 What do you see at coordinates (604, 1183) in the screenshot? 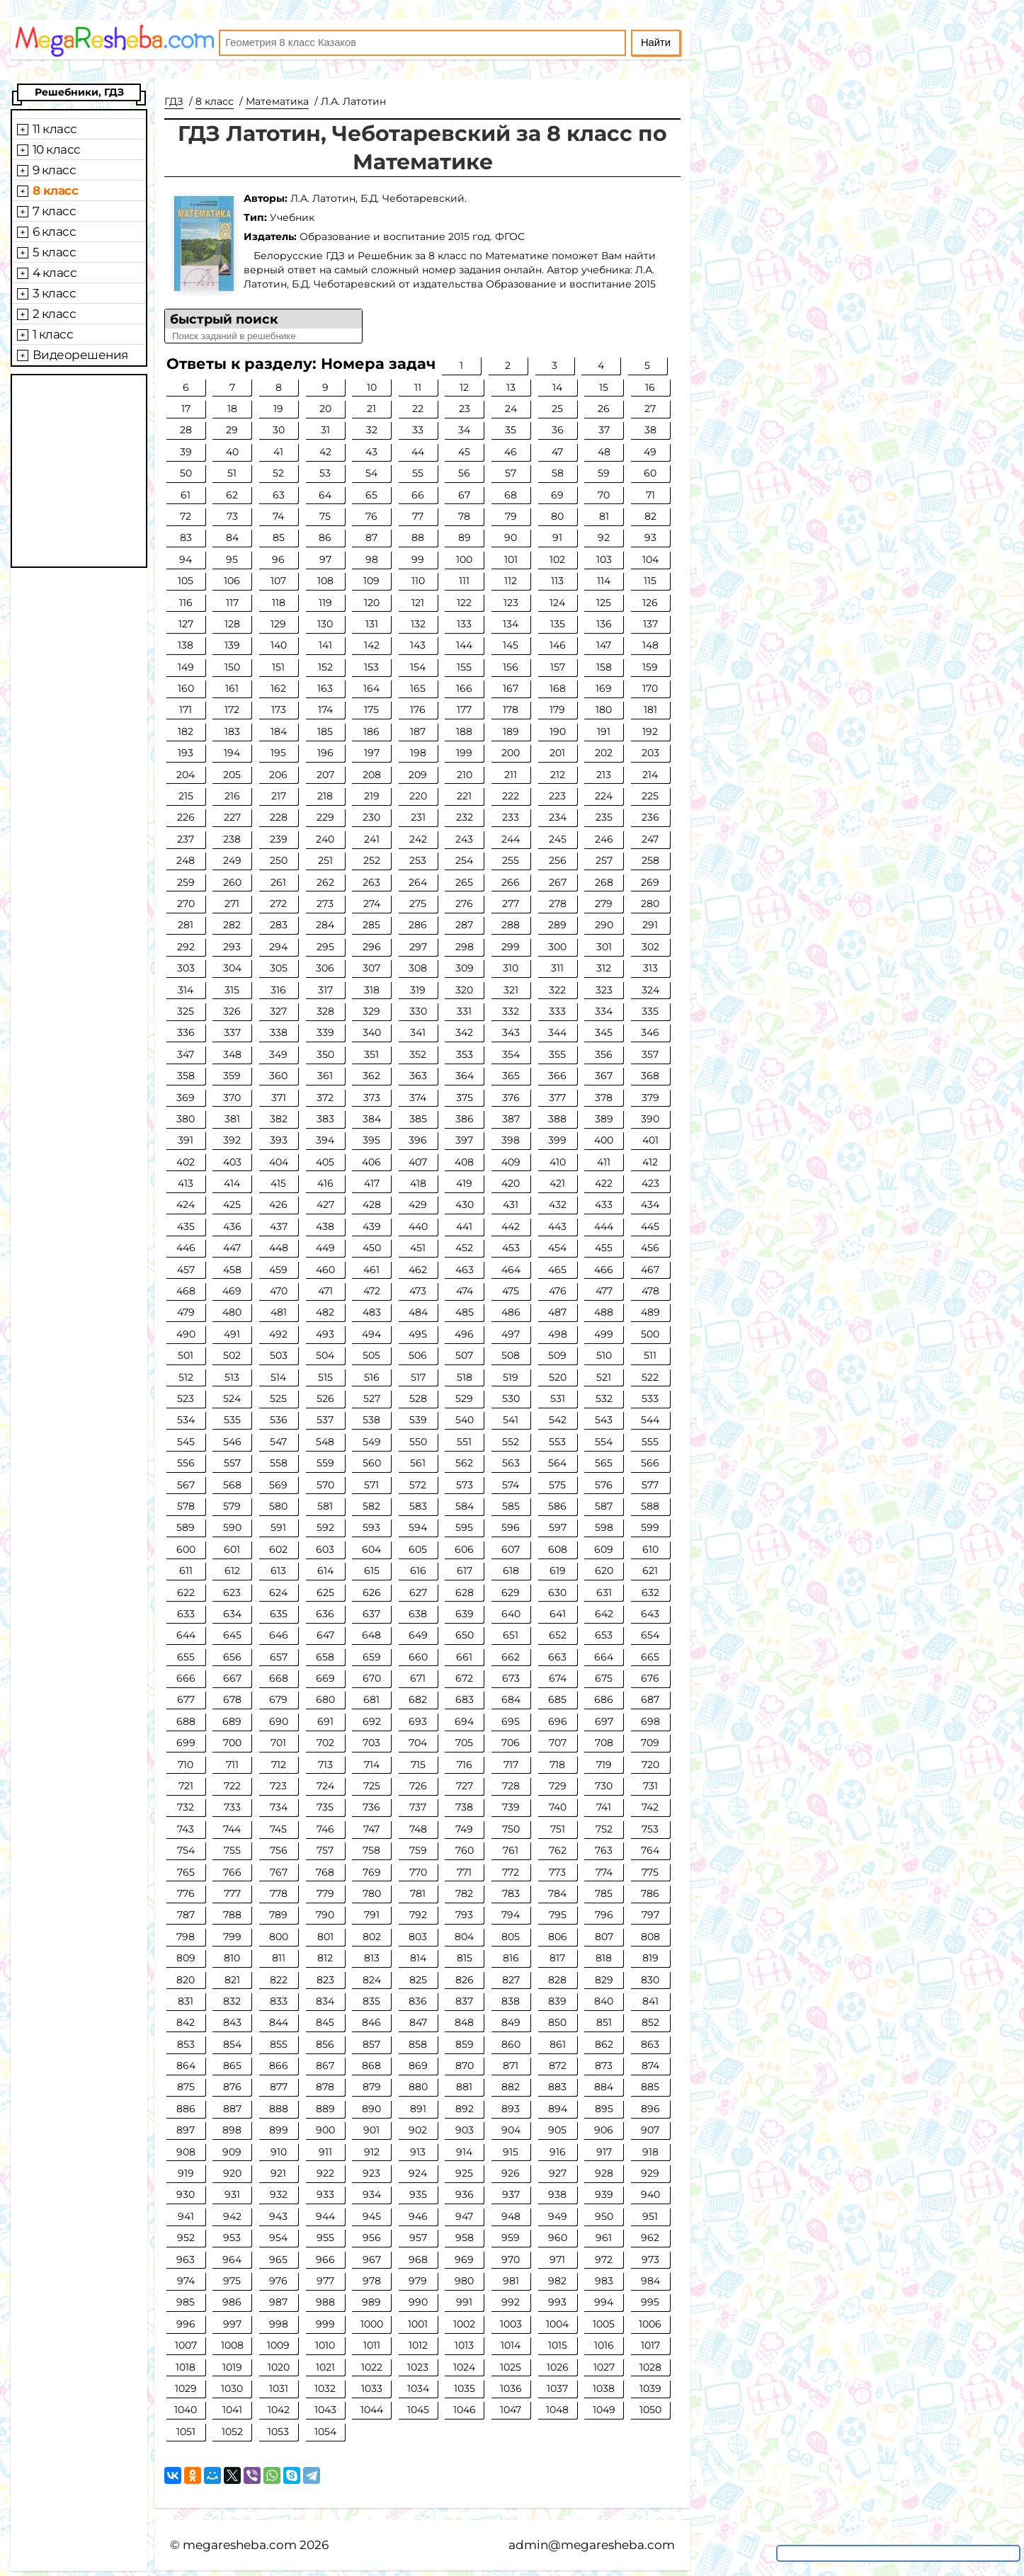
I see `422` at bounding box center [604, 1183].